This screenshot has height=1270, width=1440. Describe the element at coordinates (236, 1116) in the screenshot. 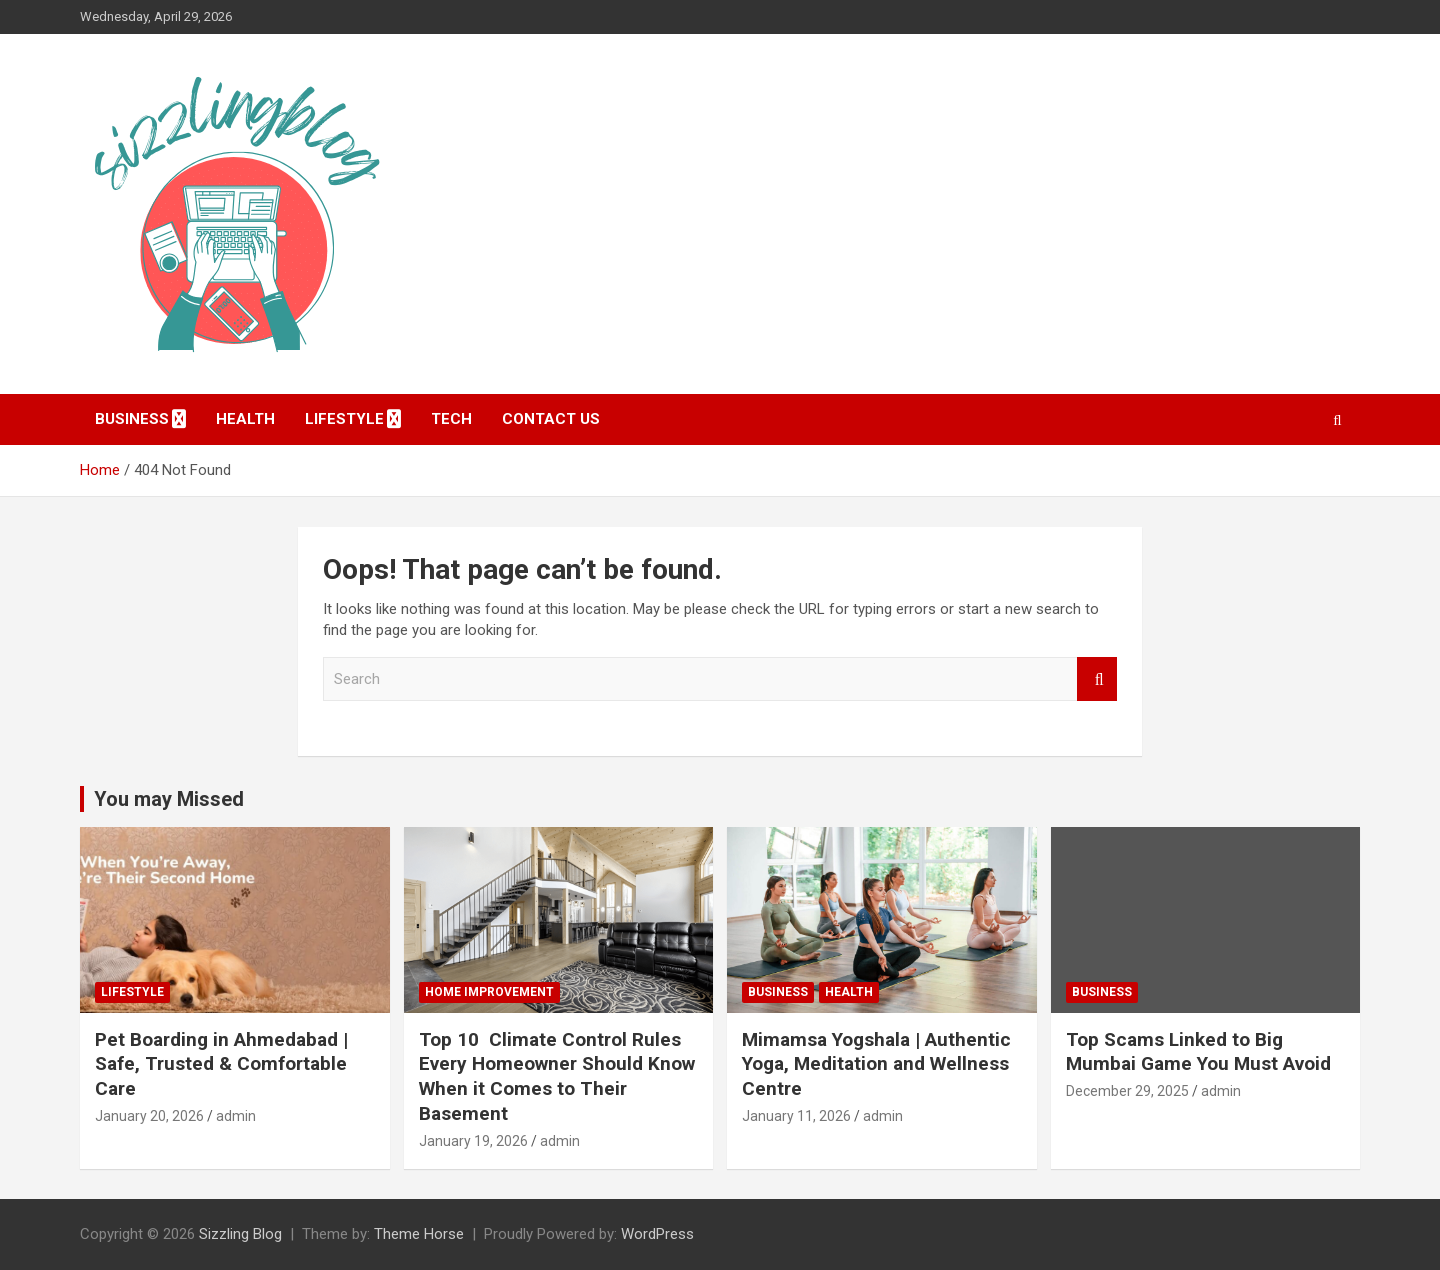

I see `admin` at that location.